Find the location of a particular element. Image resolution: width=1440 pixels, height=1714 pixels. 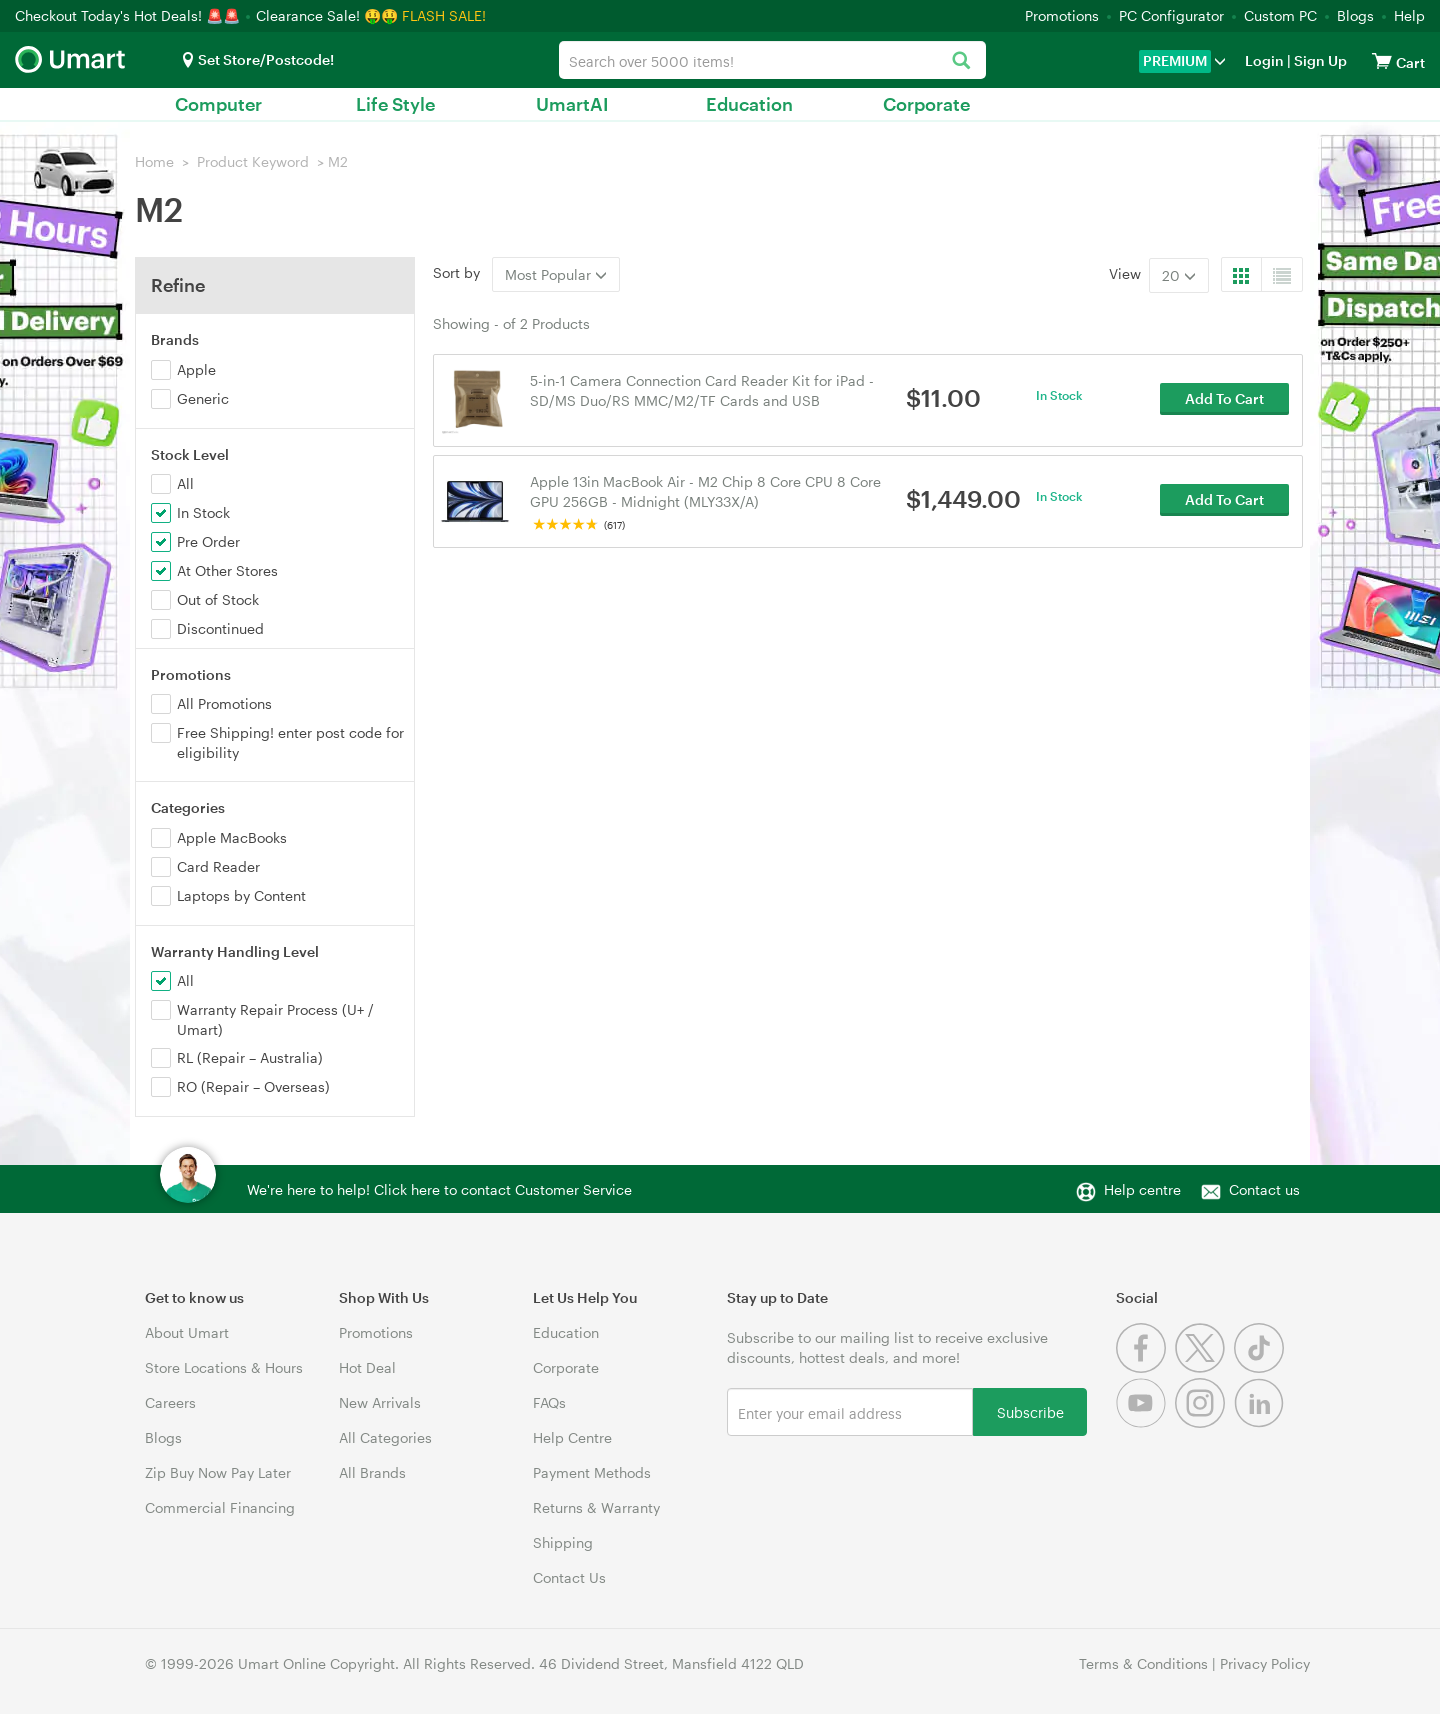

Commercial Financing is located at coordinates (220, 1507).